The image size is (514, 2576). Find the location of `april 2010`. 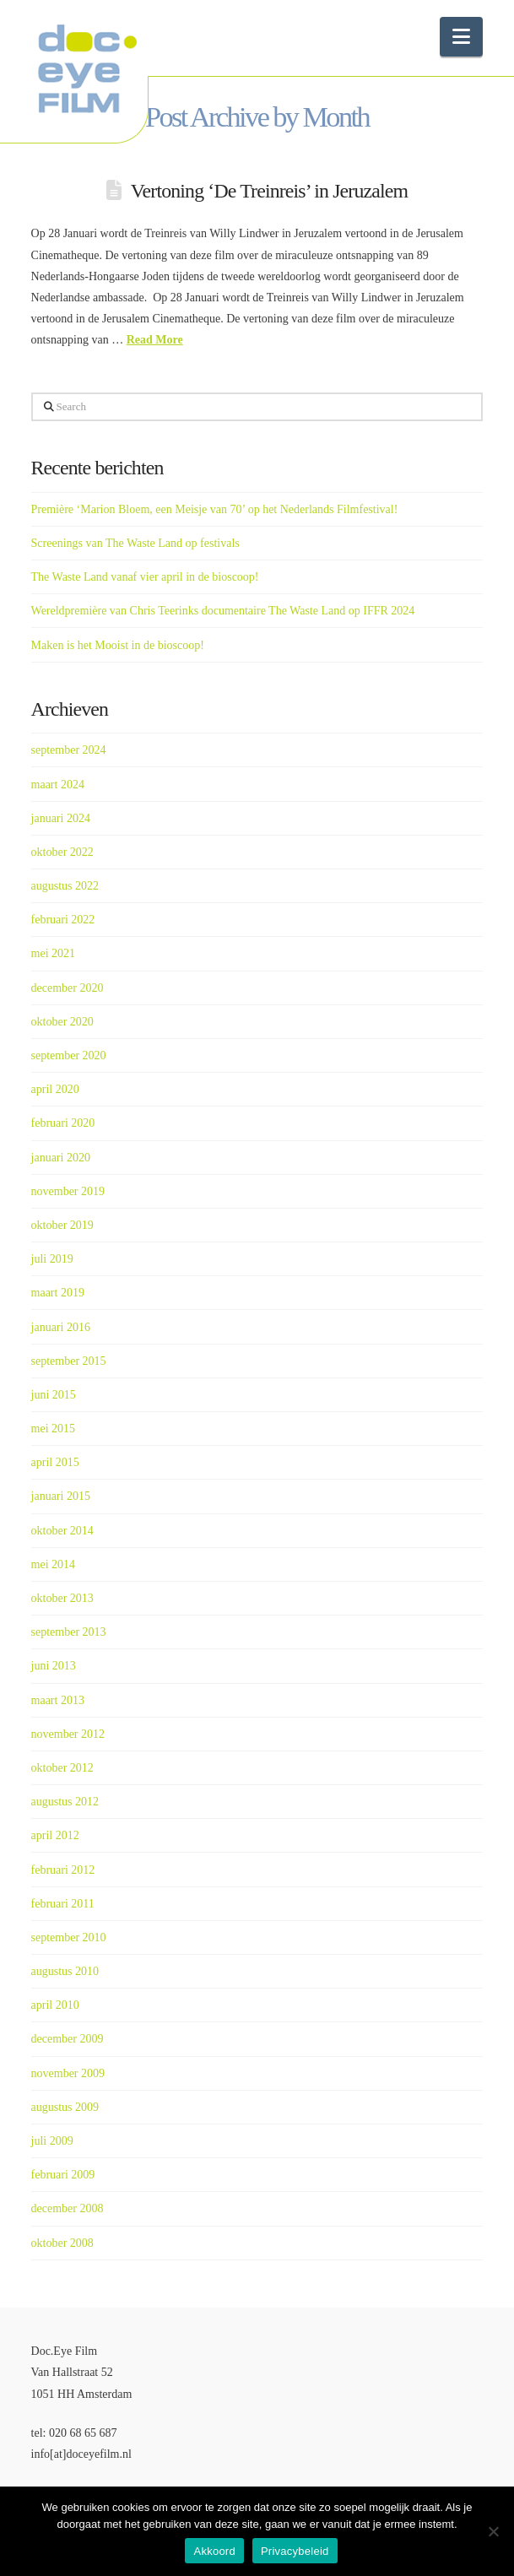

april 2010 is located at coordinates (55, 2005).